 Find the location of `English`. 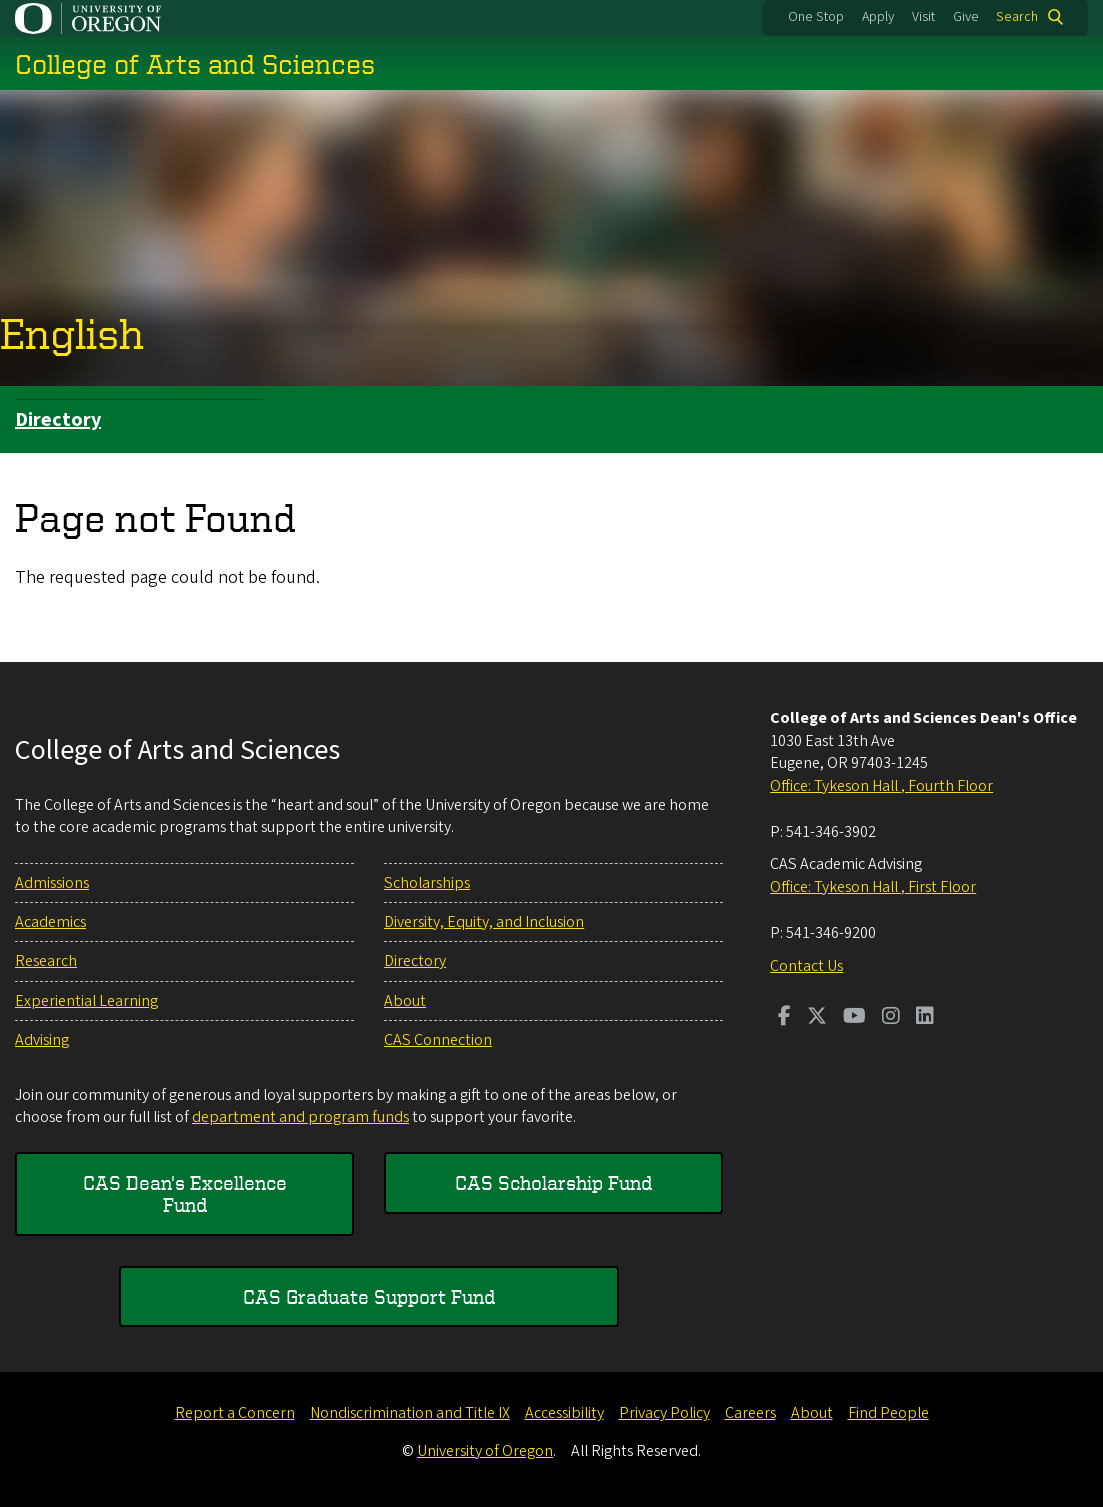

English is located at coordinates (72, 333).